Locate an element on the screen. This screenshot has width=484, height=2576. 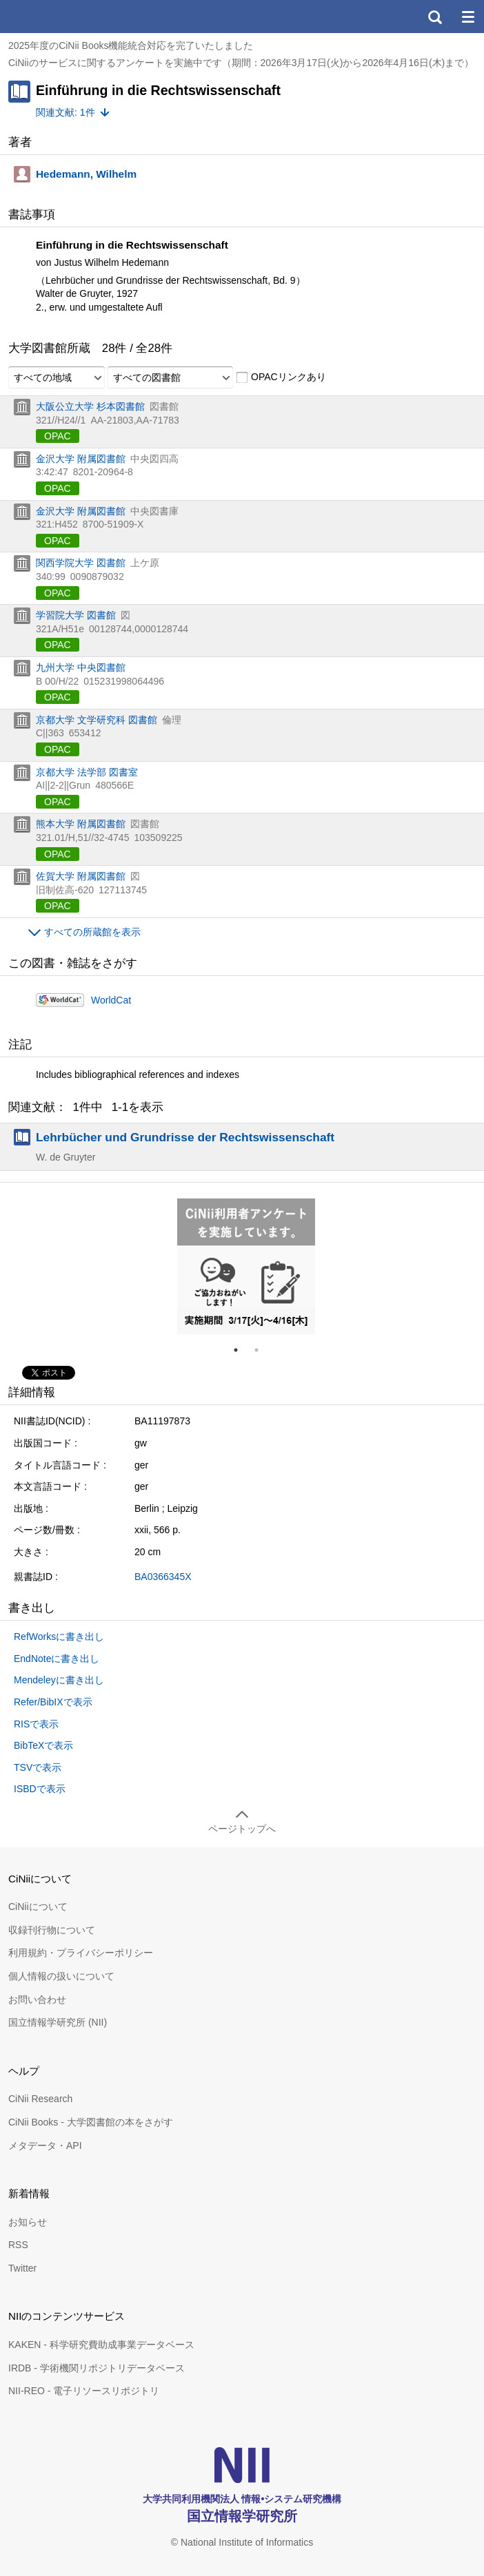
国立情報学研究所 (NII) is located at coordinates (57, 2022).